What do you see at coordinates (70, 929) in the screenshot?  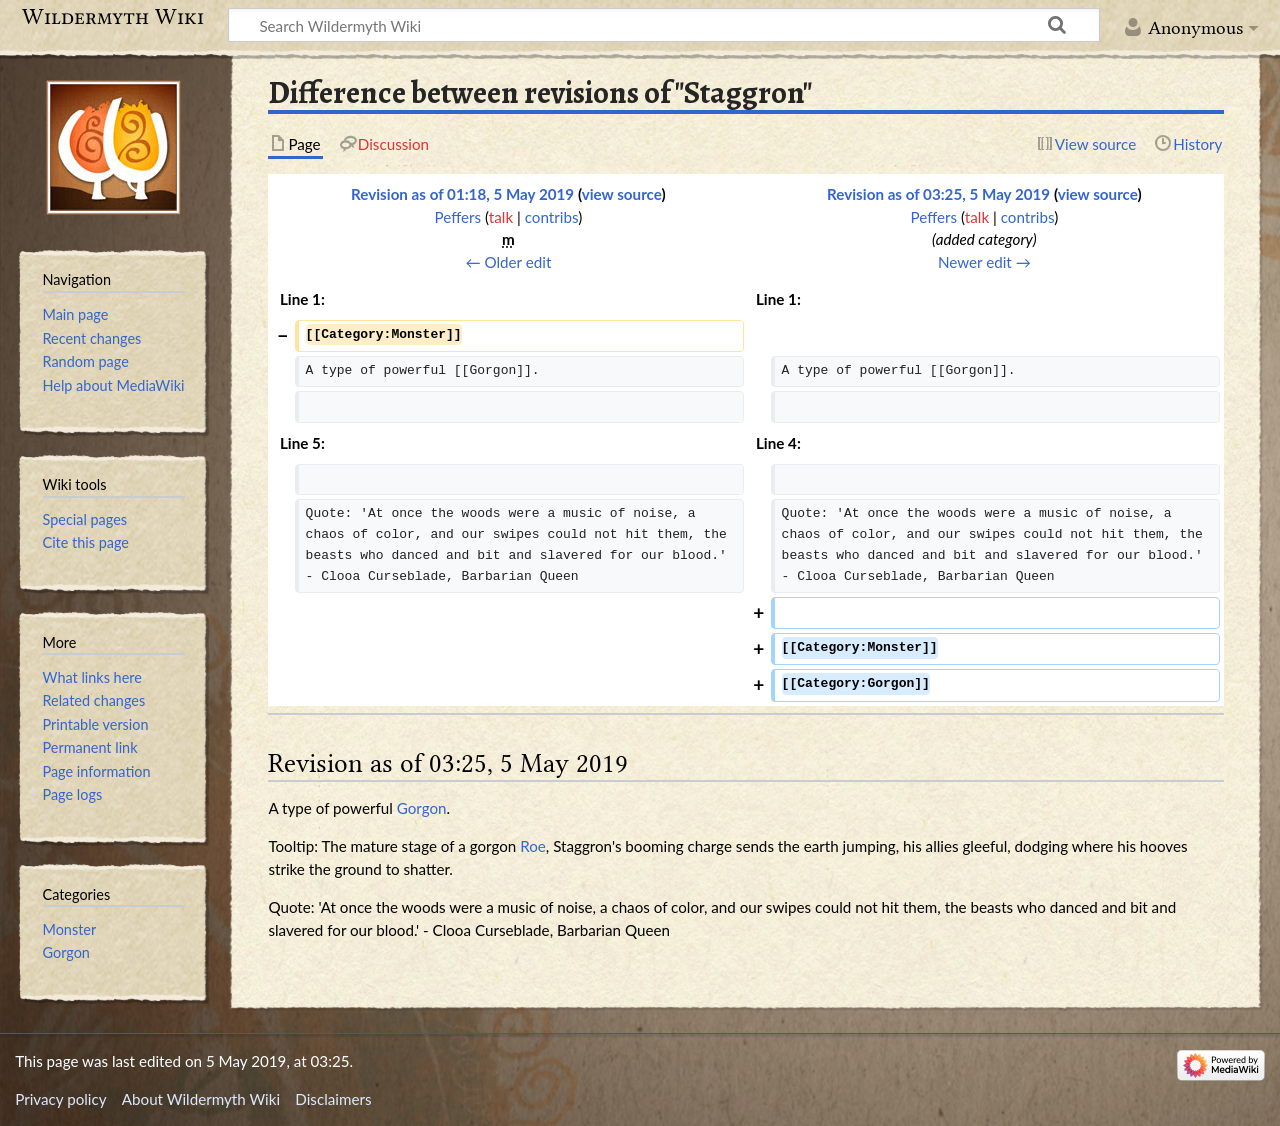 I see `Monster` at bounding box center [70, 929].